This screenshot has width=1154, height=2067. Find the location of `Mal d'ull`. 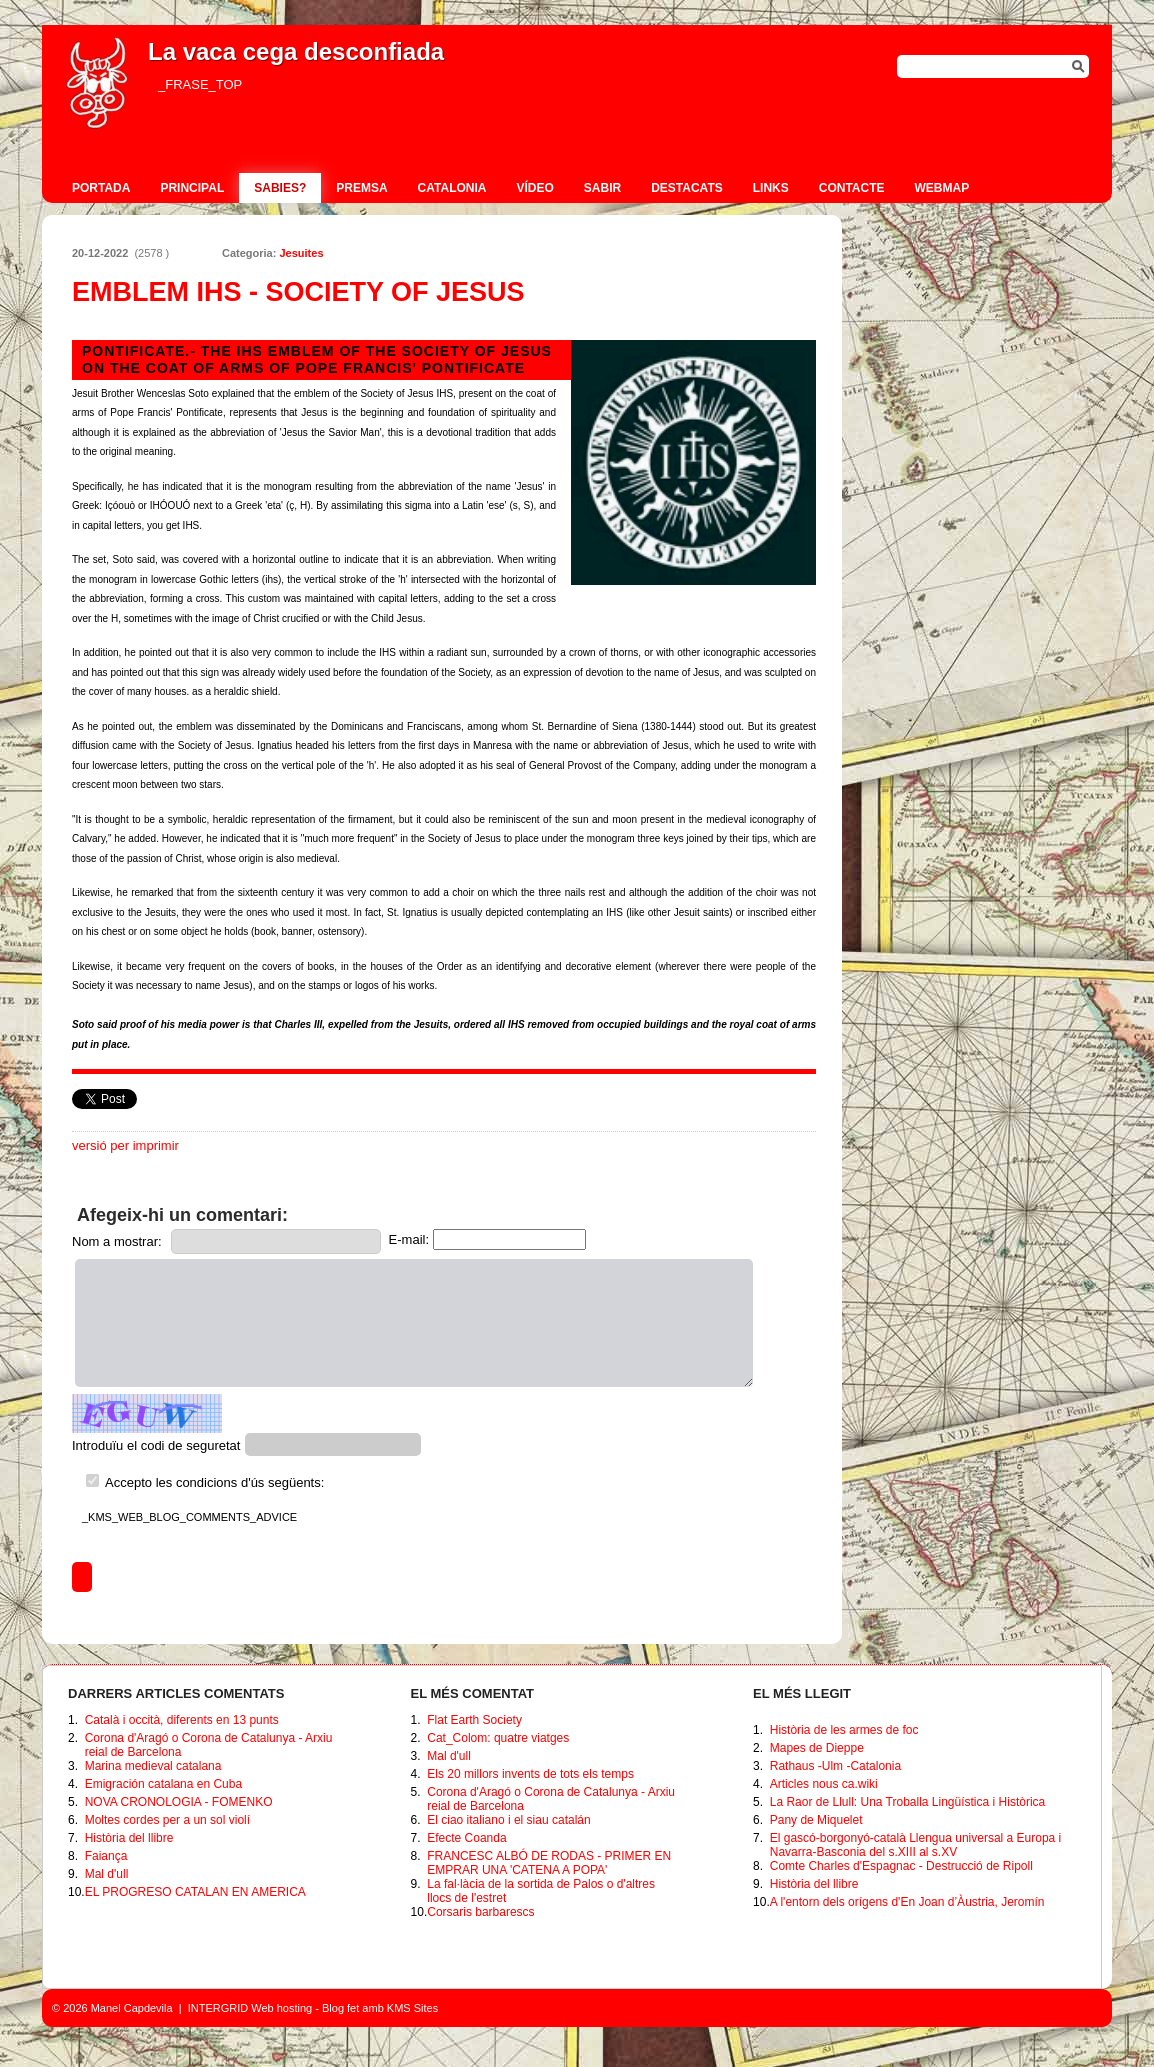

Mal d'ull is located at coordinates (107, 1874).